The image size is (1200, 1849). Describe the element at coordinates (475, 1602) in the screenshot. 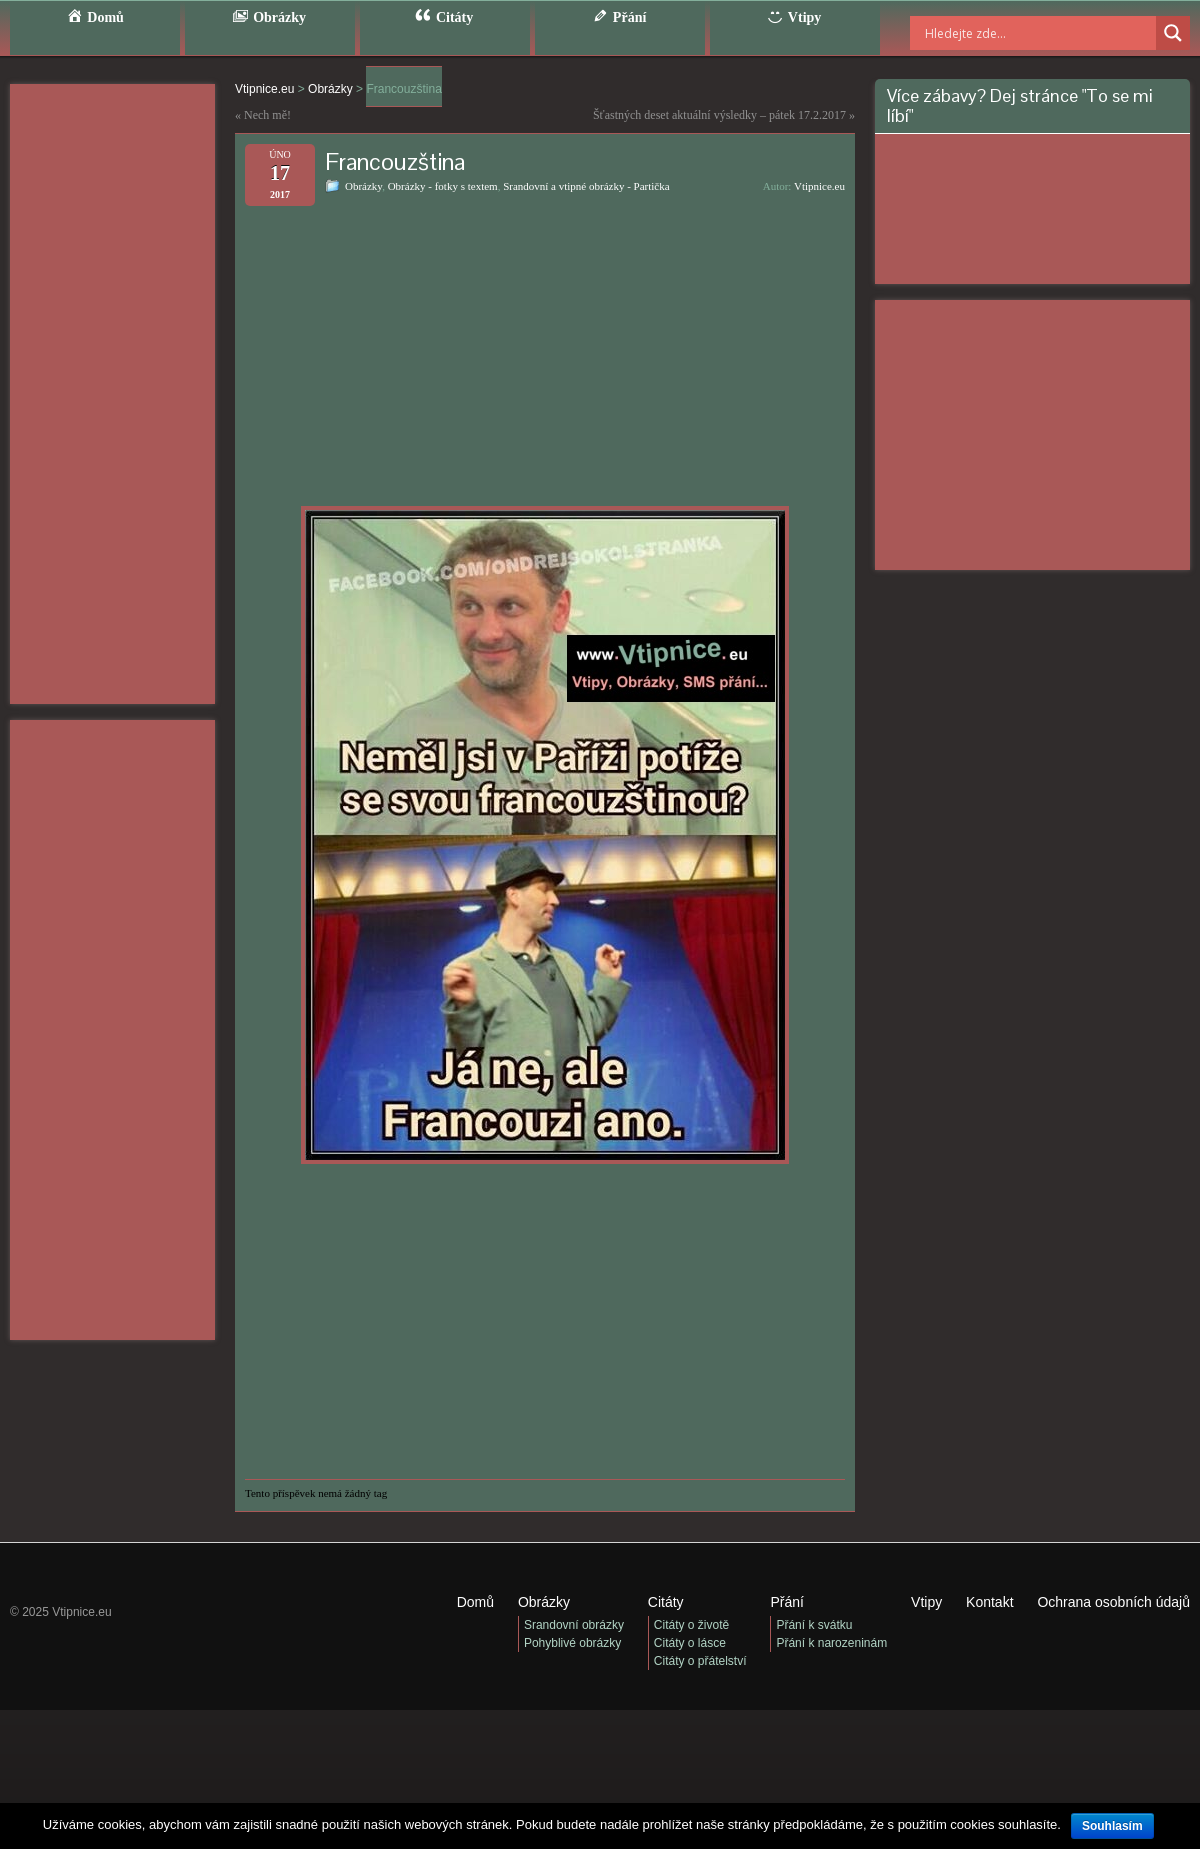

I see `Domů` at that location.